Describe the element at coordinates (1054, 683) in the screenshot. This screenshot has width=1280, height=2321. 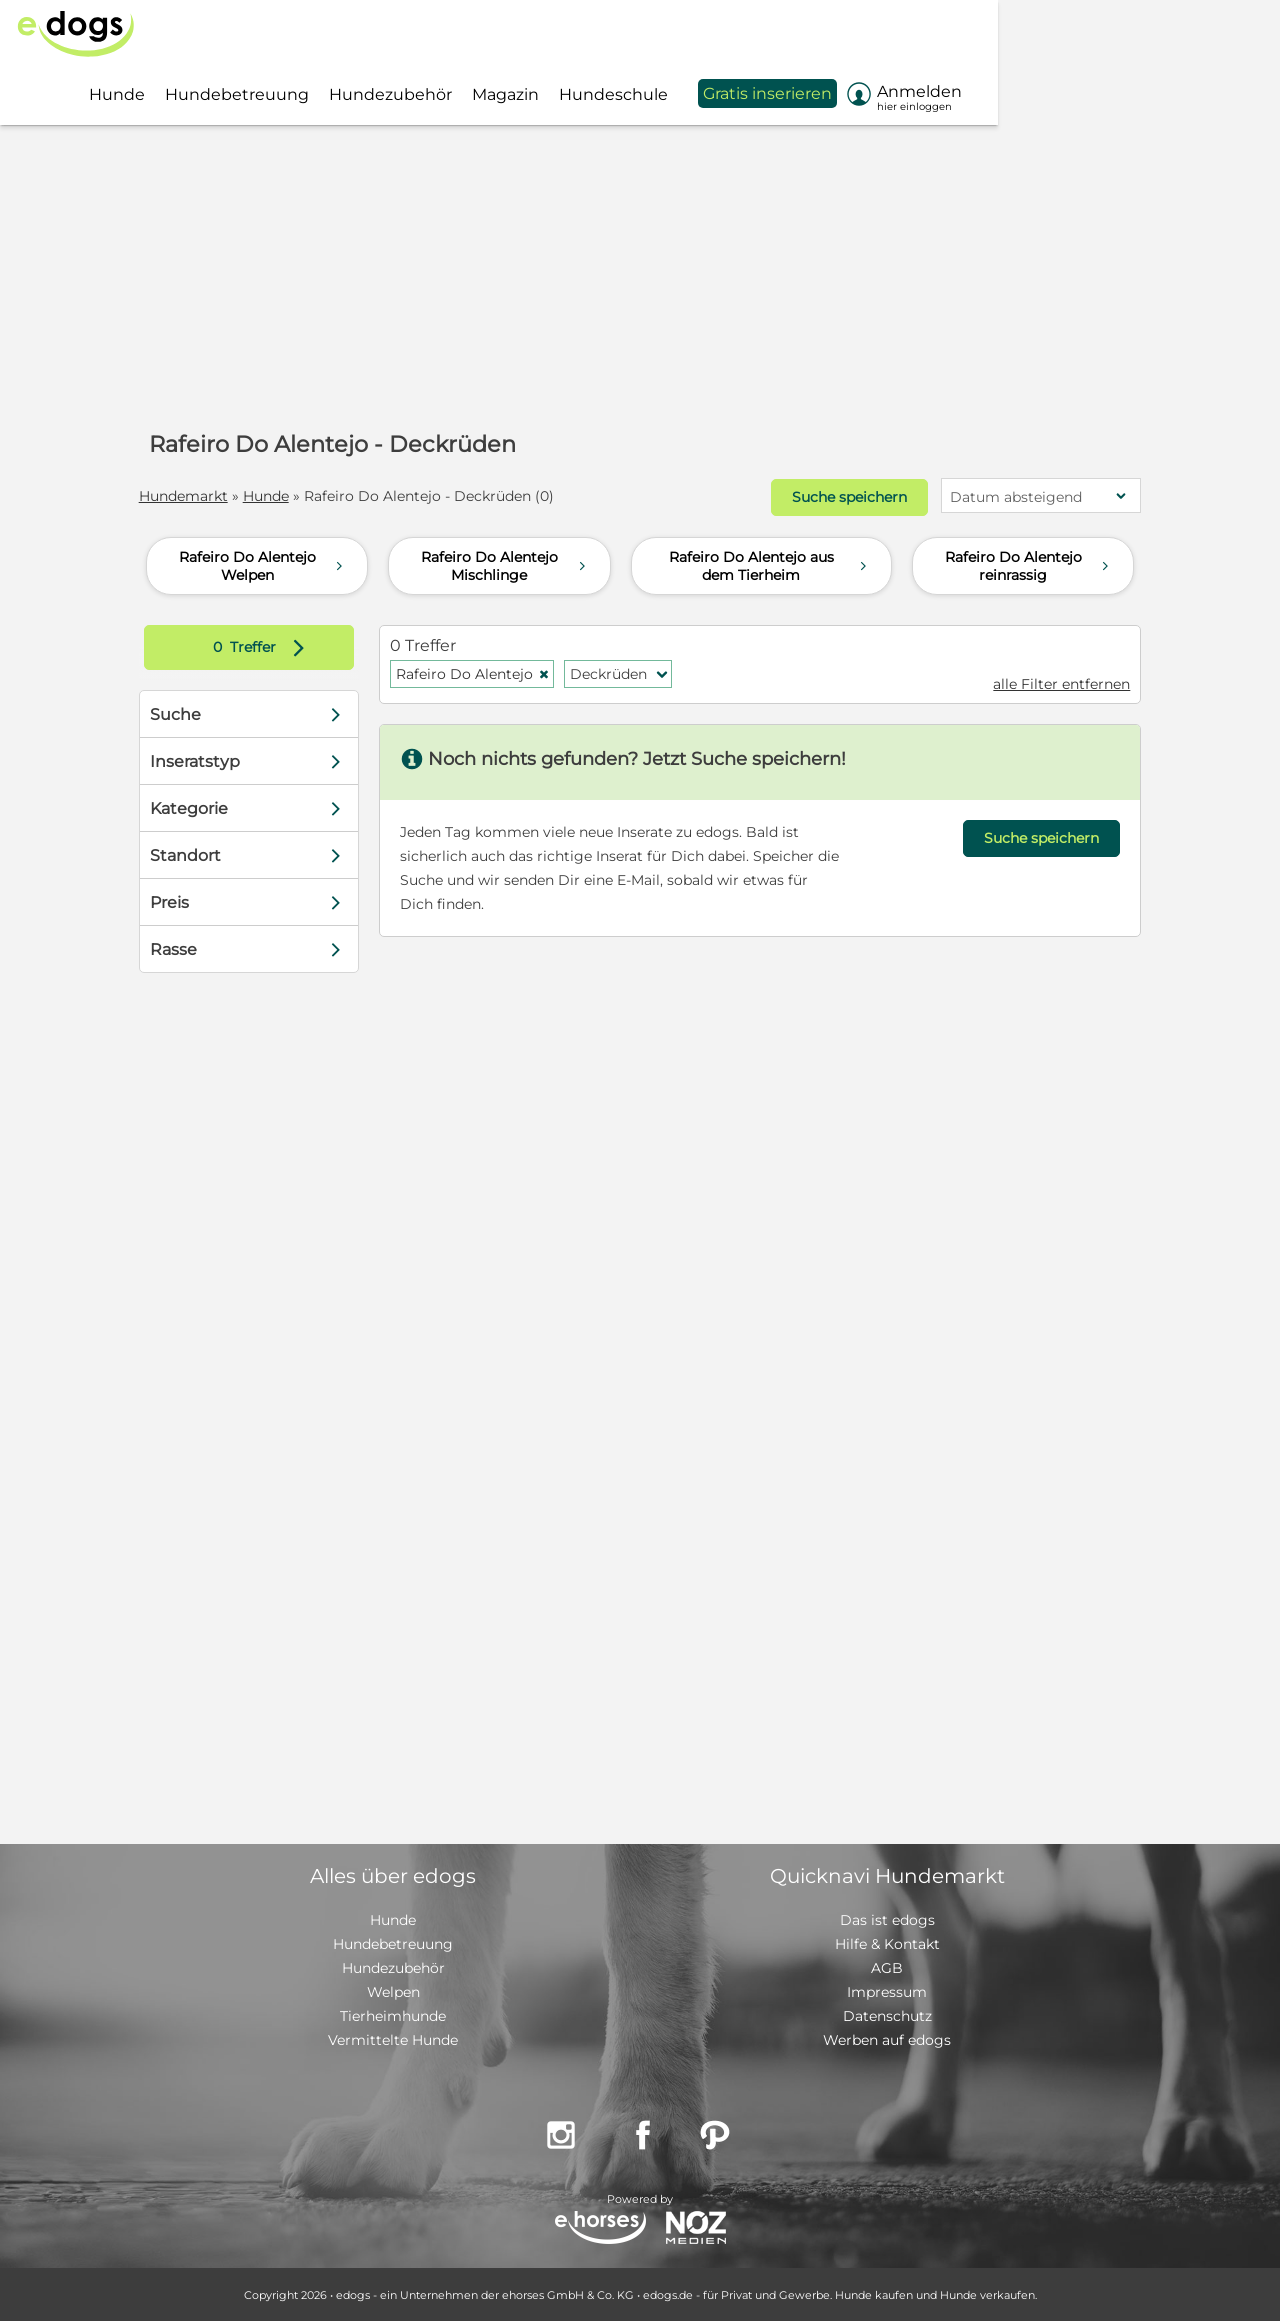
I see `alle Filter entfernen` at that location.